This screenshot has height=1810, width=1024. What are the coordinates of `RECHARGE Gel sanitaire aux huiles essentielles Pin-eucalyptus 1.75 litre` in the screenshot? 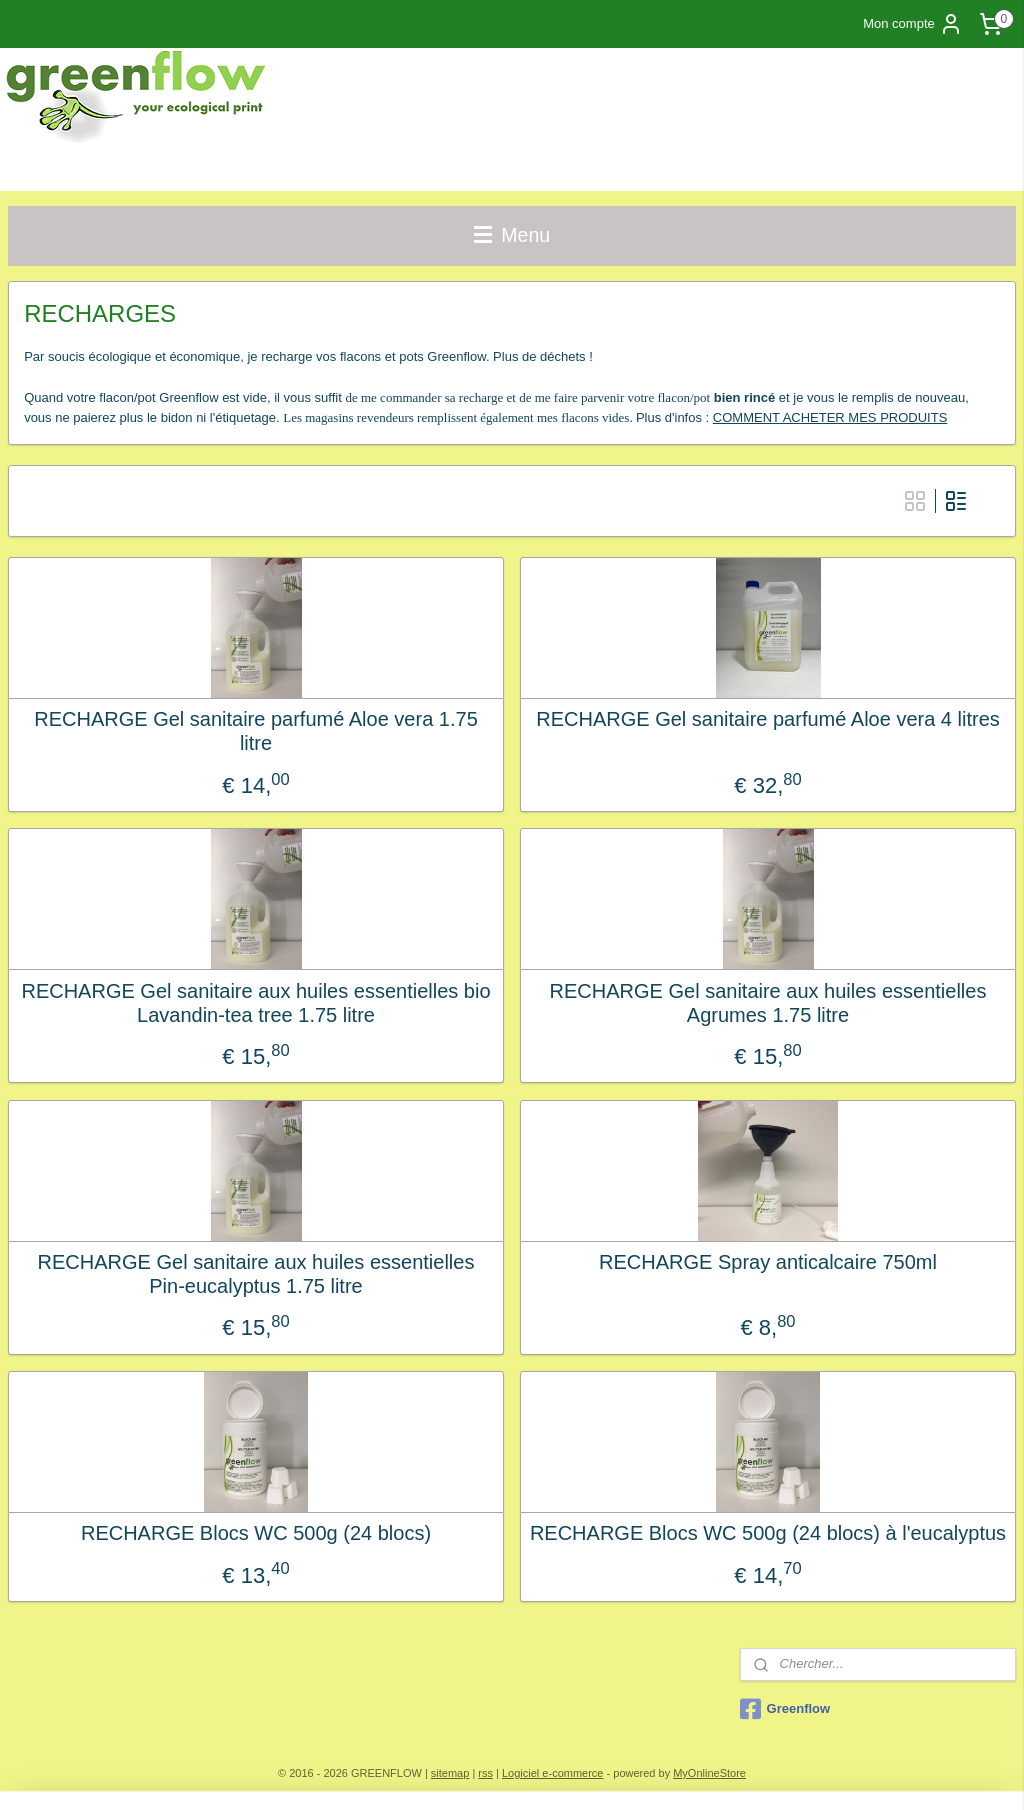 It's located at (256, 1274).